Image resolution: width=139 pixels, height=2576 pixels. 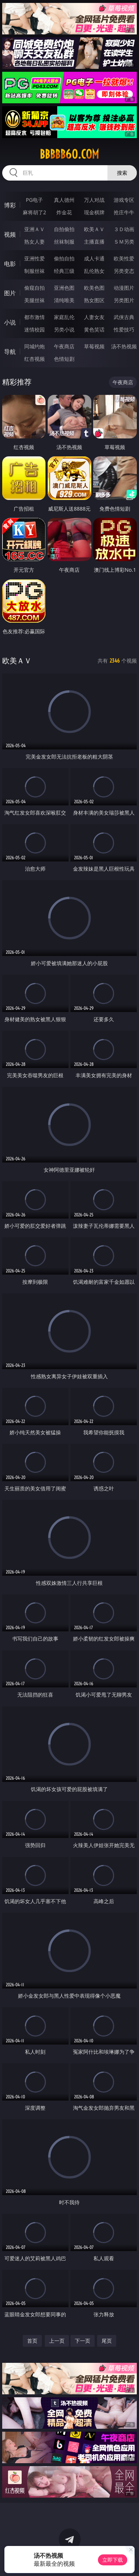 I want to click on bbbbb60.com, so click(x=69, y=154).